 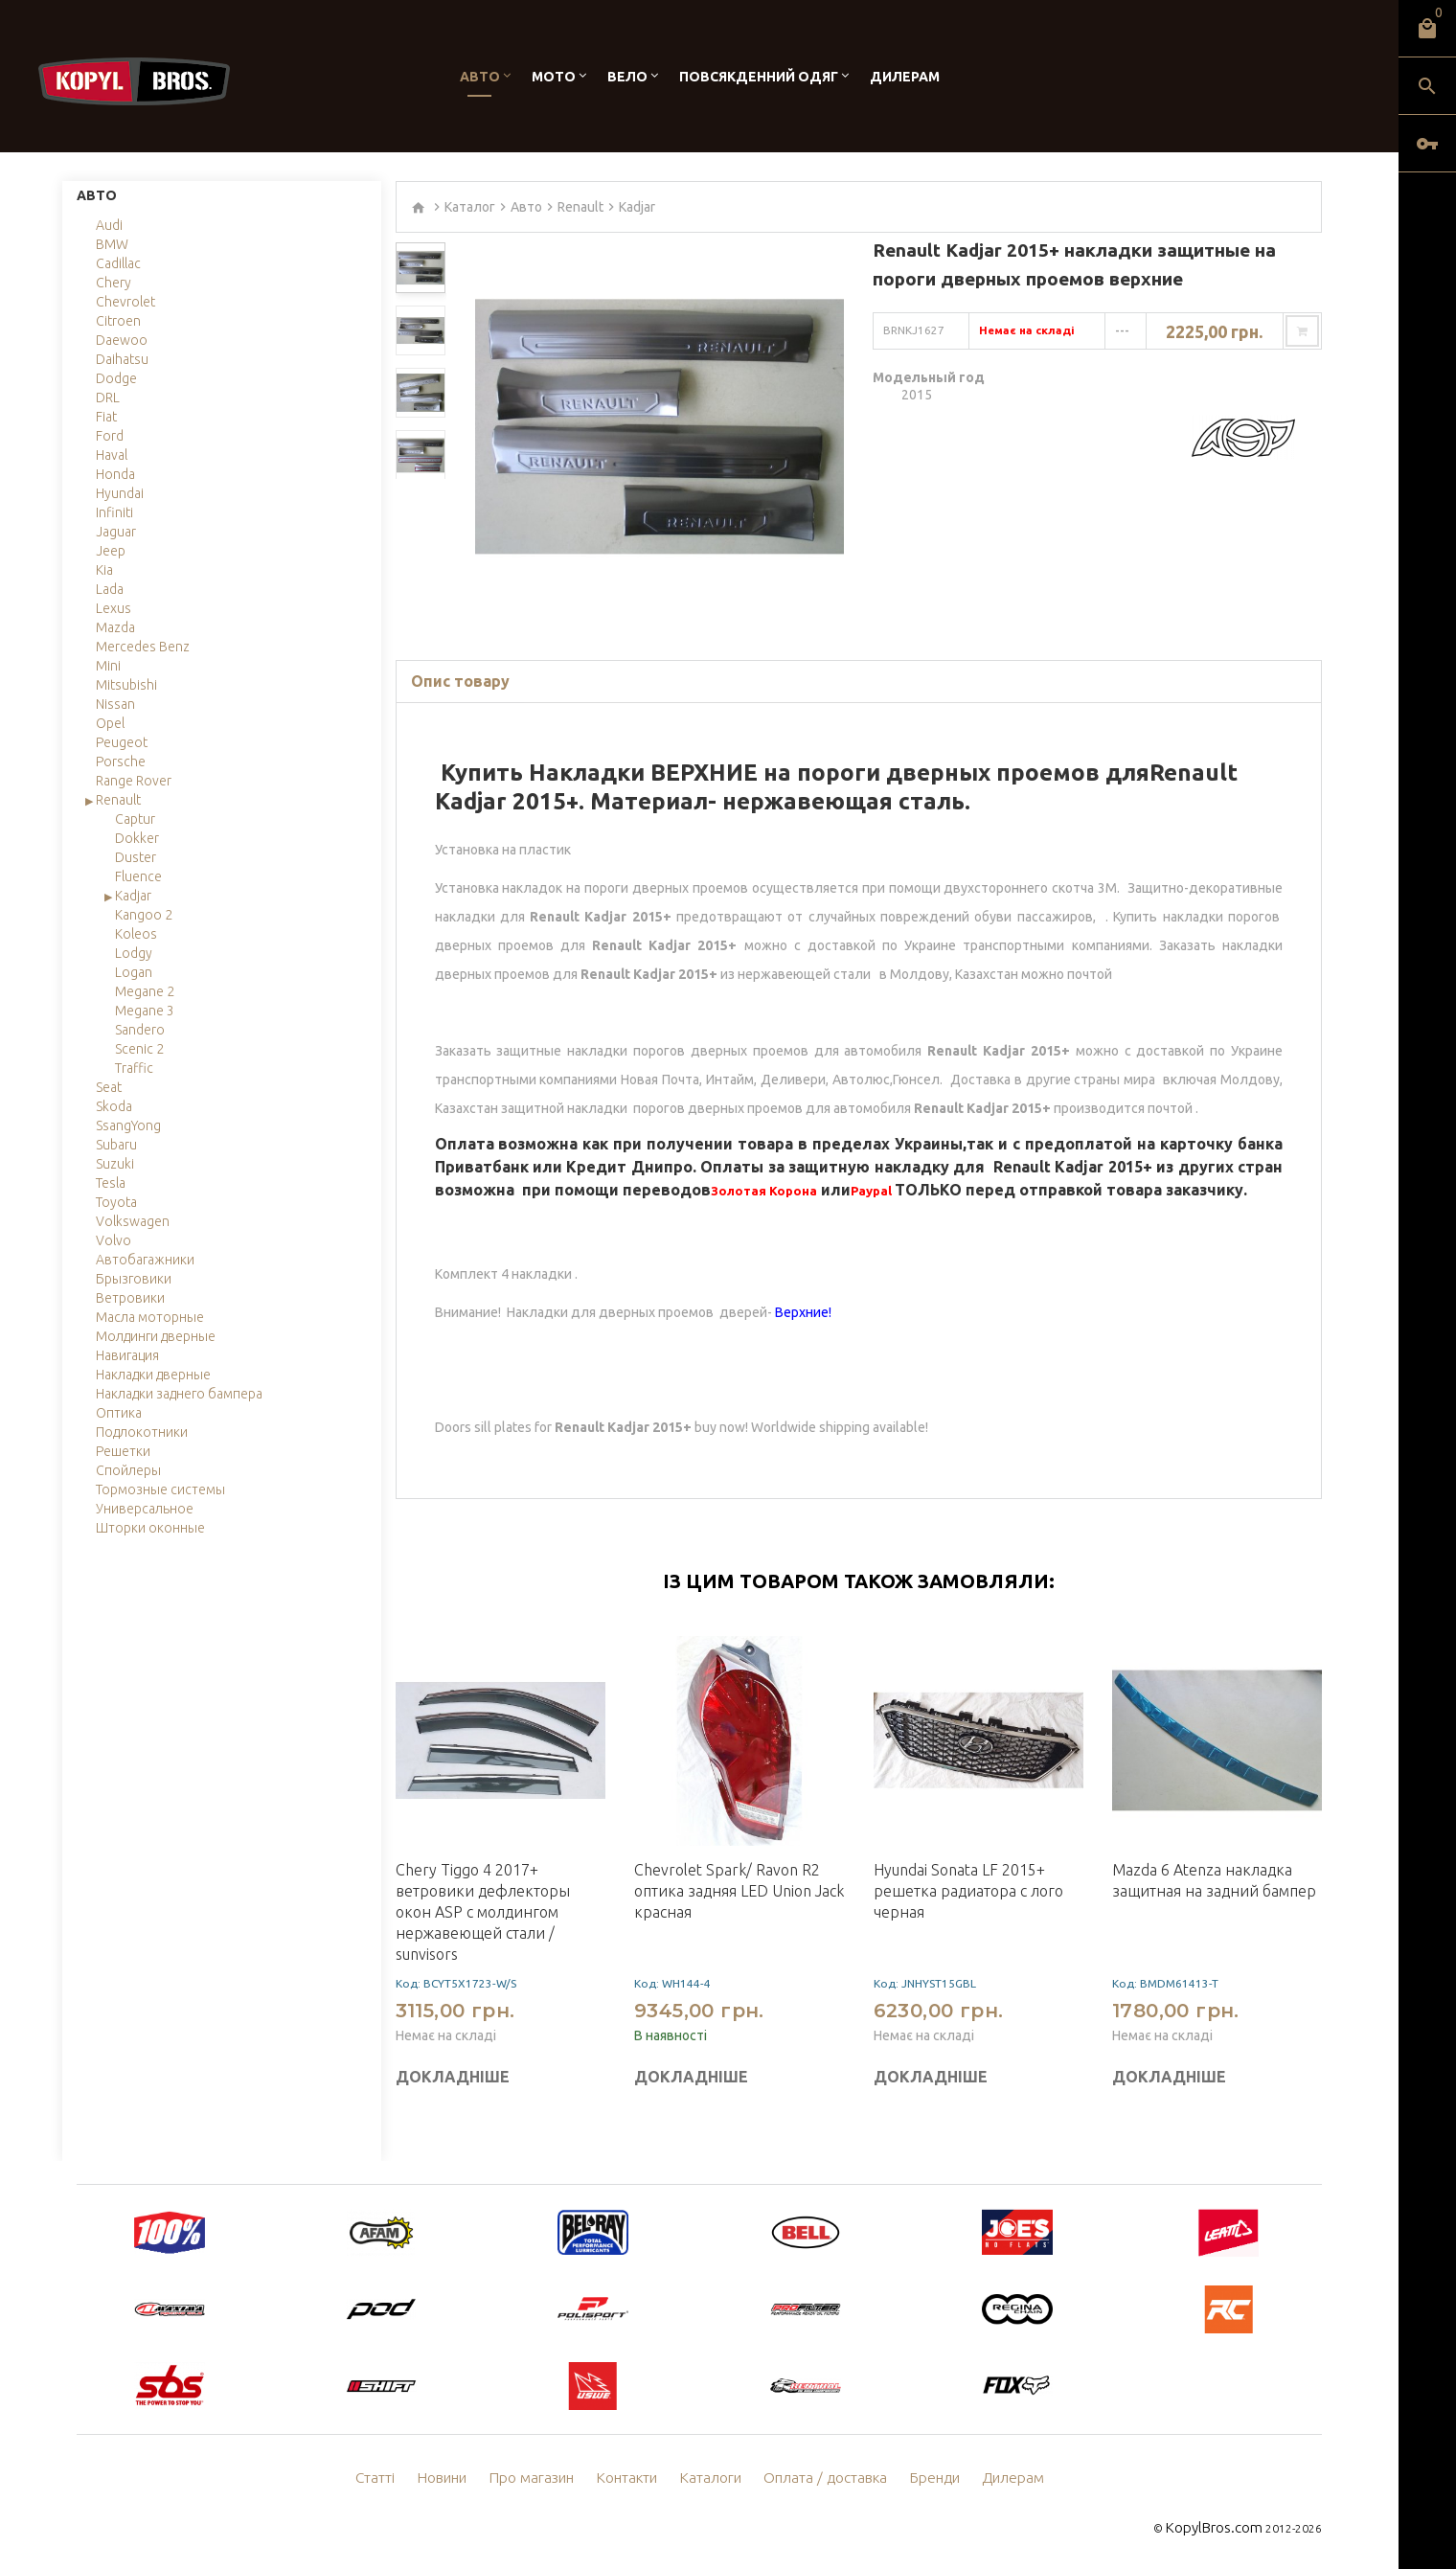 I want to click on Sandero, so click(x=140, y=1029).